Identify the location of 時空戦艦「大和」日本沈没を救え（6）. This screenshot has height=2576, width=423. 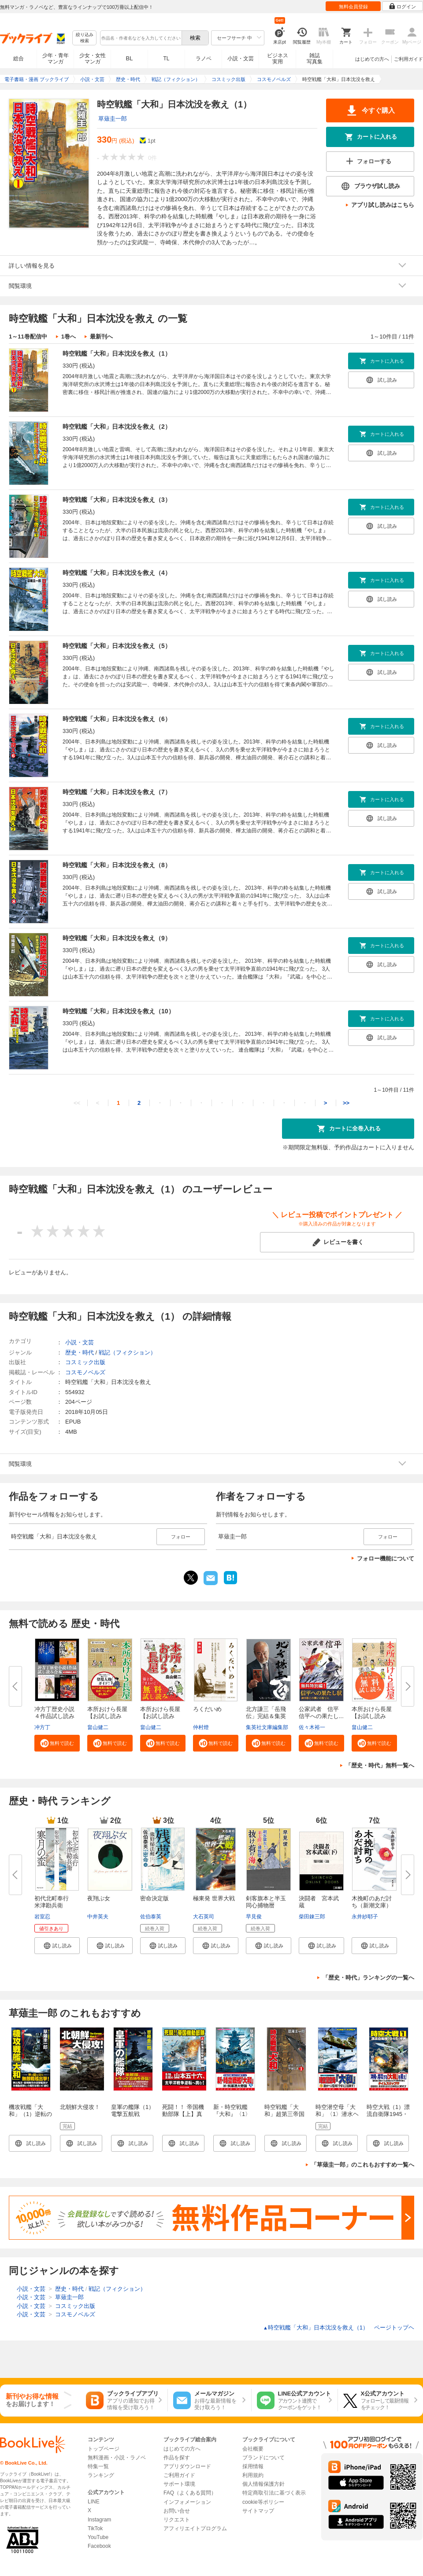
(117, 718).